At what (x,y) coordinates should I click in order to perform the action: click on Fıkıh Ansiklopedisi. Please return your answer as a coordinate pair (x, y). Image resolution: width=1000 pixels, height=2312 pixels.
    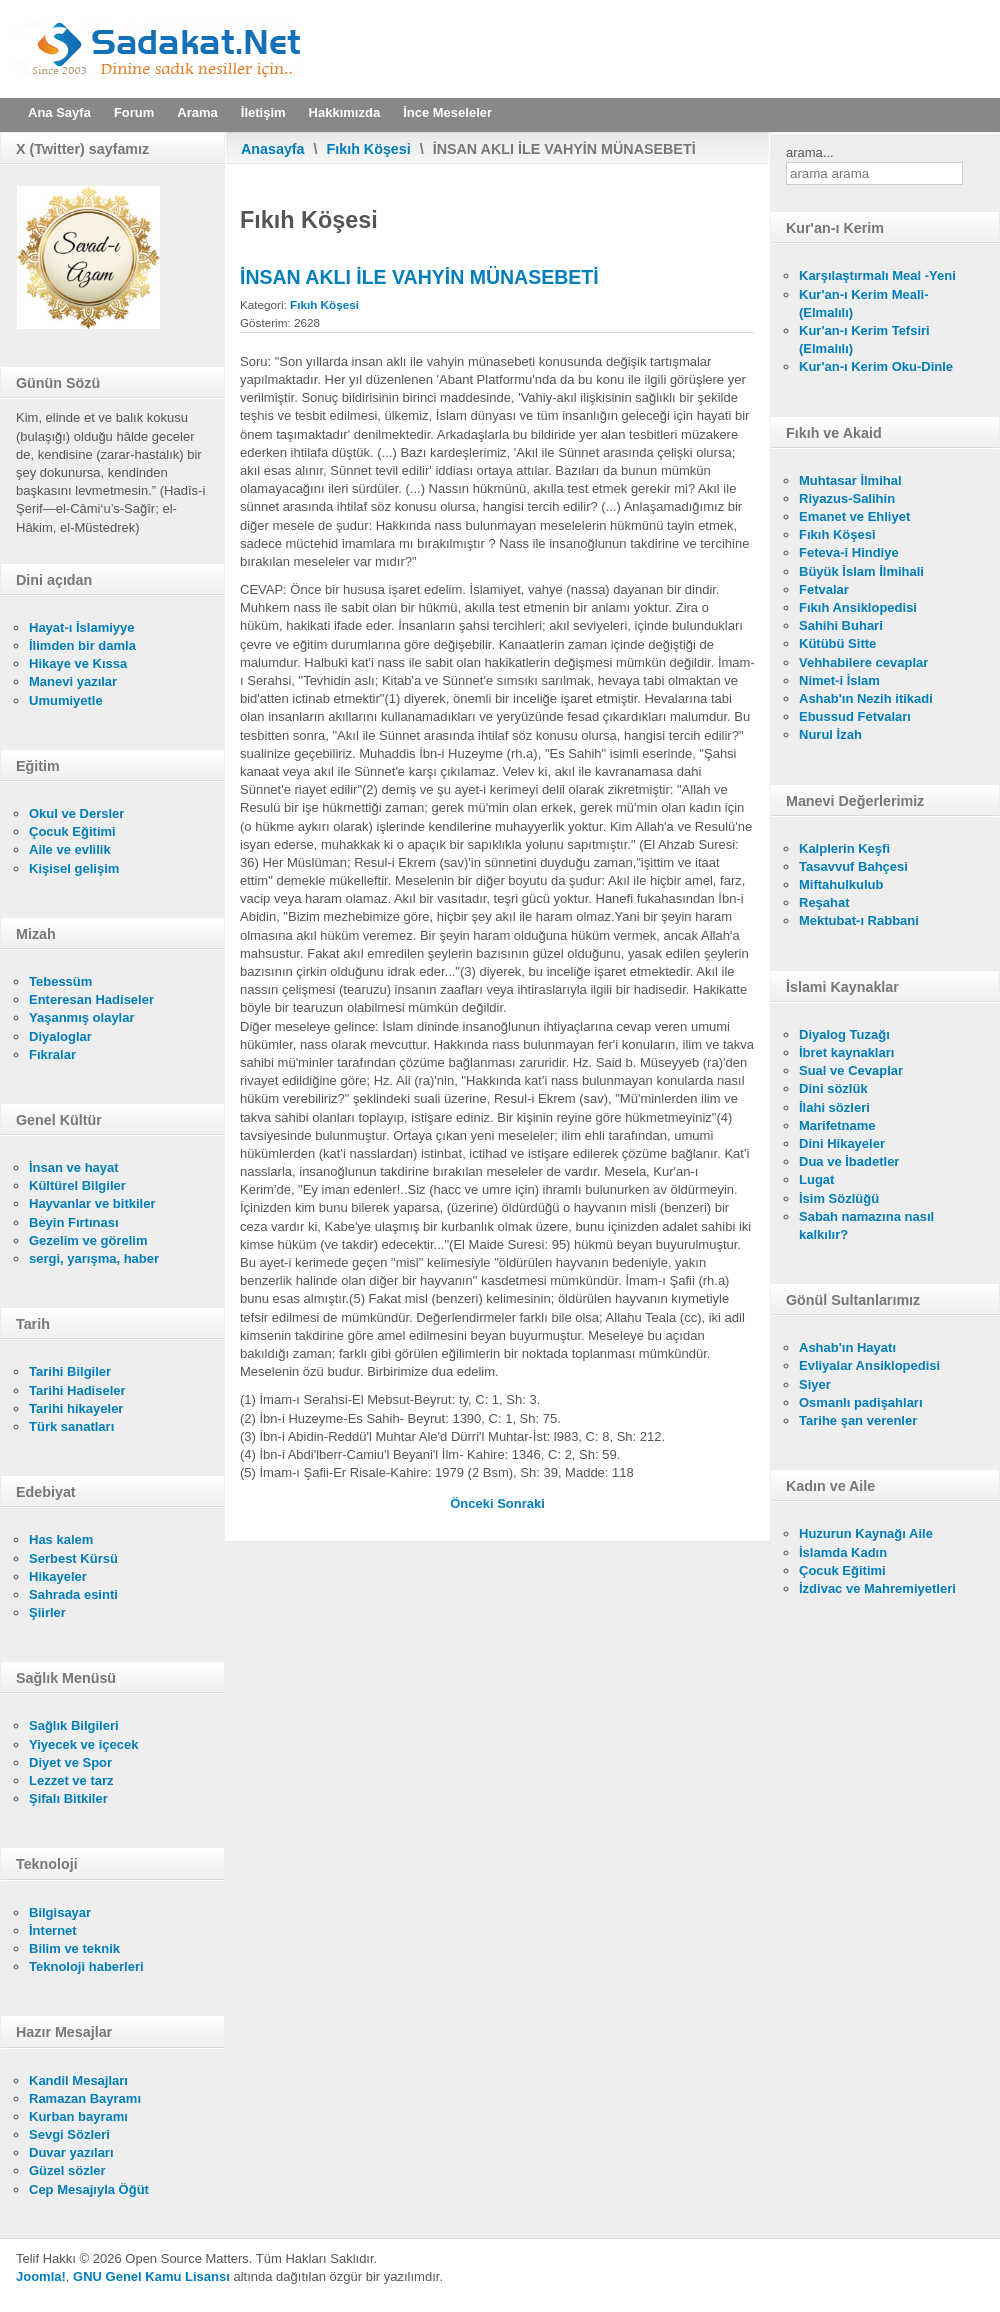
    Looking at the image, I should click on (858, 607).